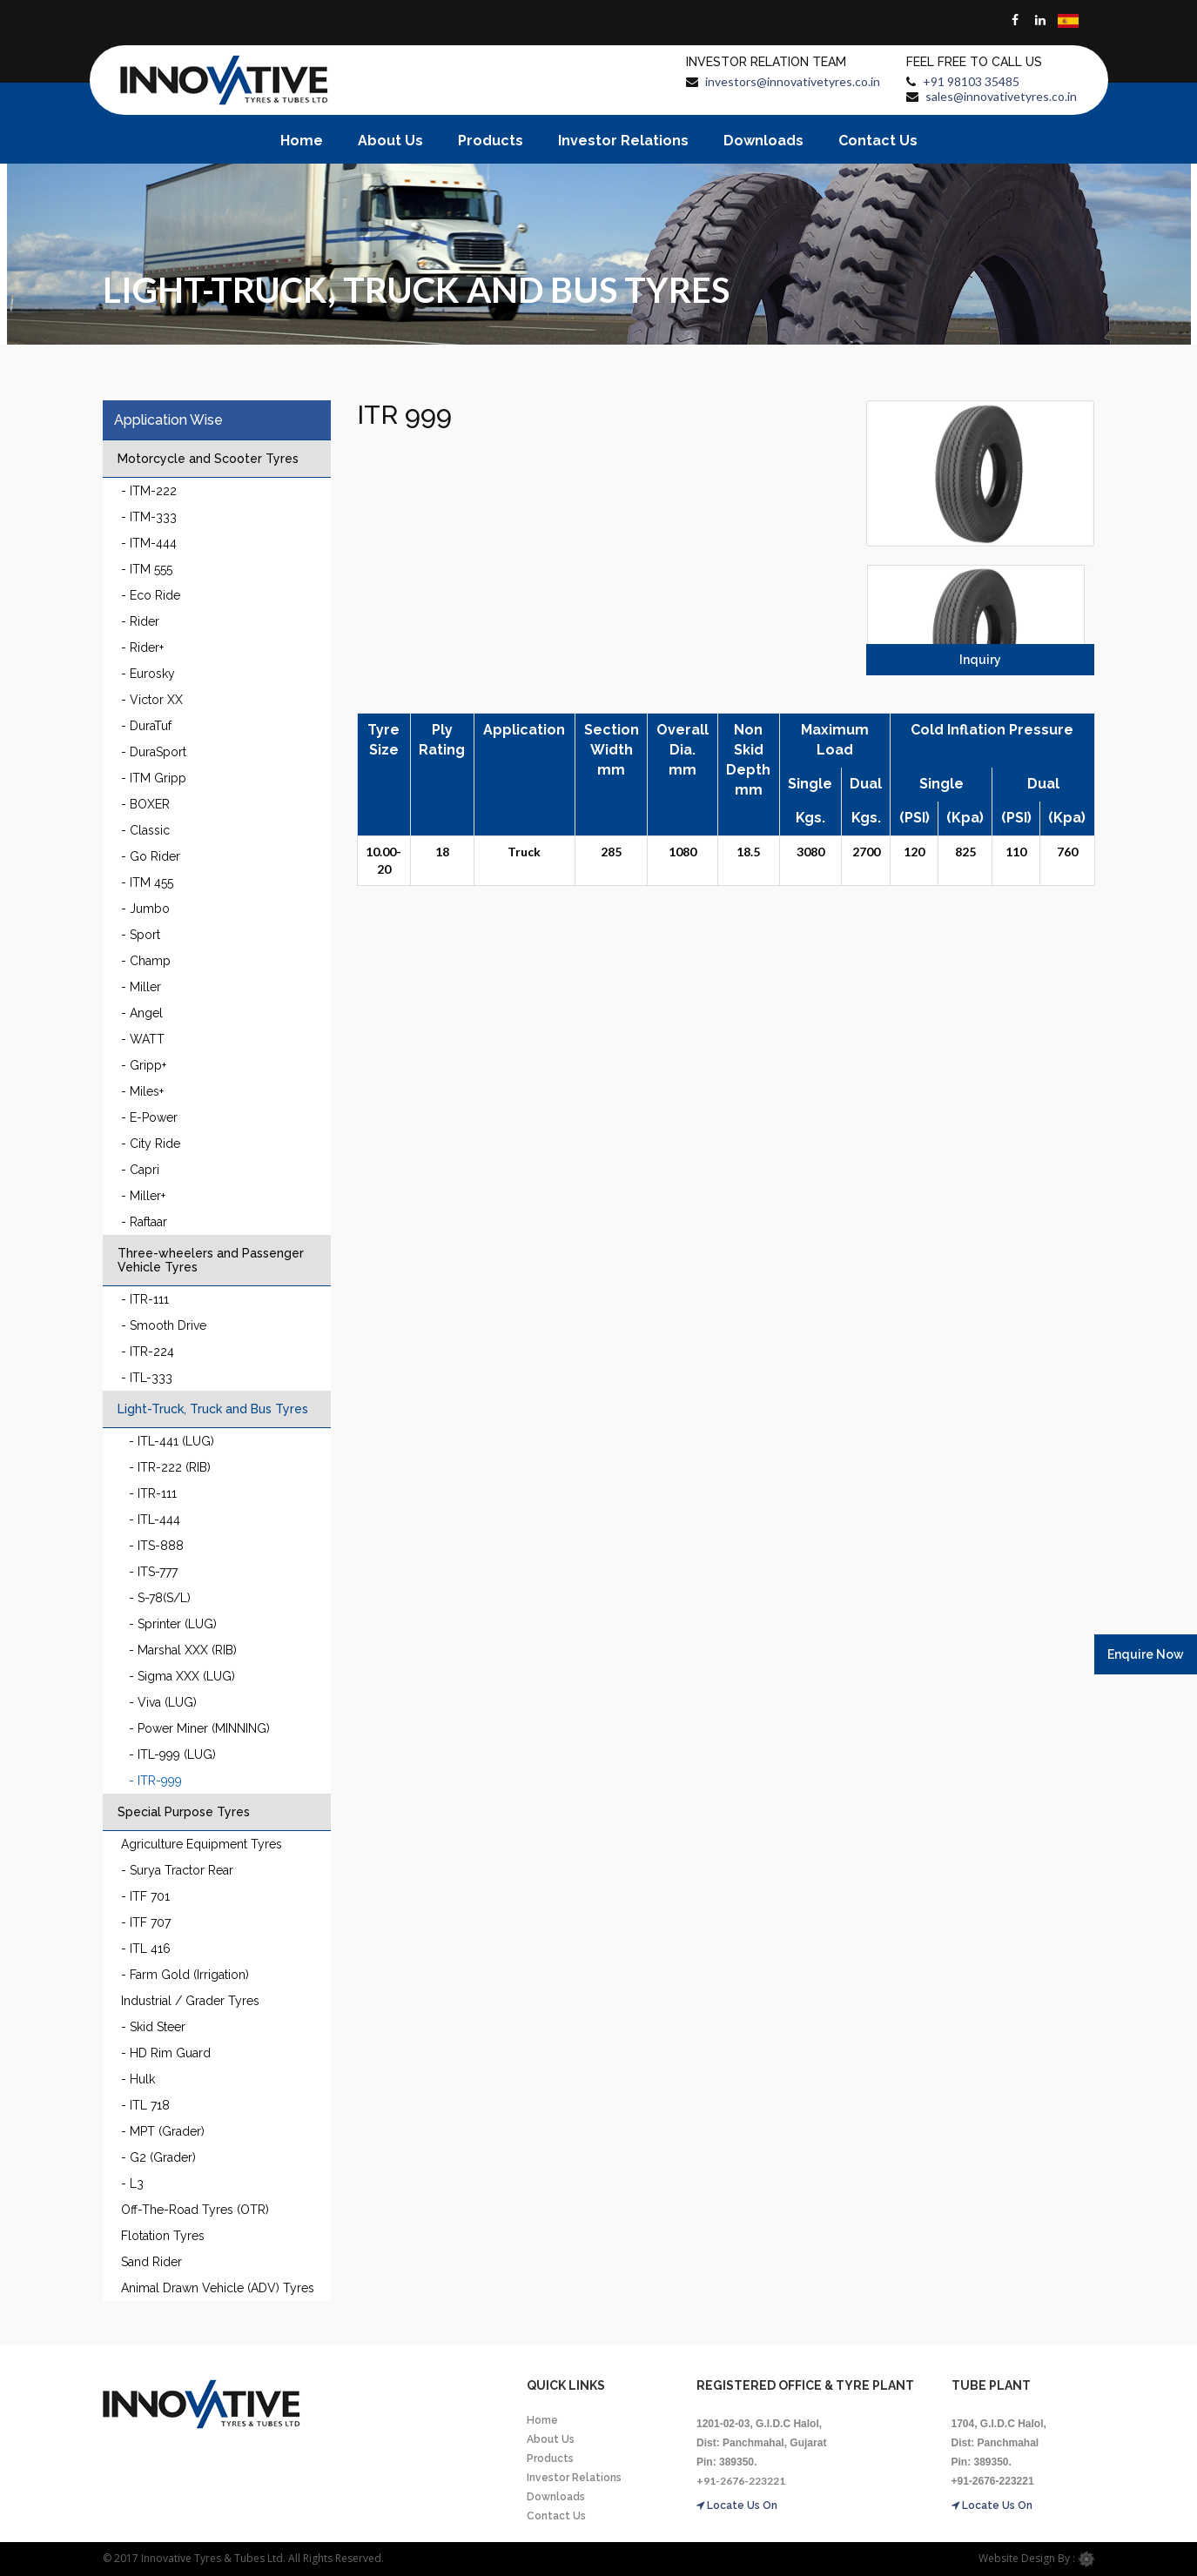 Image resolution: width=1197 pixels, height=2576 pixels. Describe the element at coordinates (211, 1260) in the screenshot. I see `Three-wheelers and Passenger Vehicle Tyres` at that location.